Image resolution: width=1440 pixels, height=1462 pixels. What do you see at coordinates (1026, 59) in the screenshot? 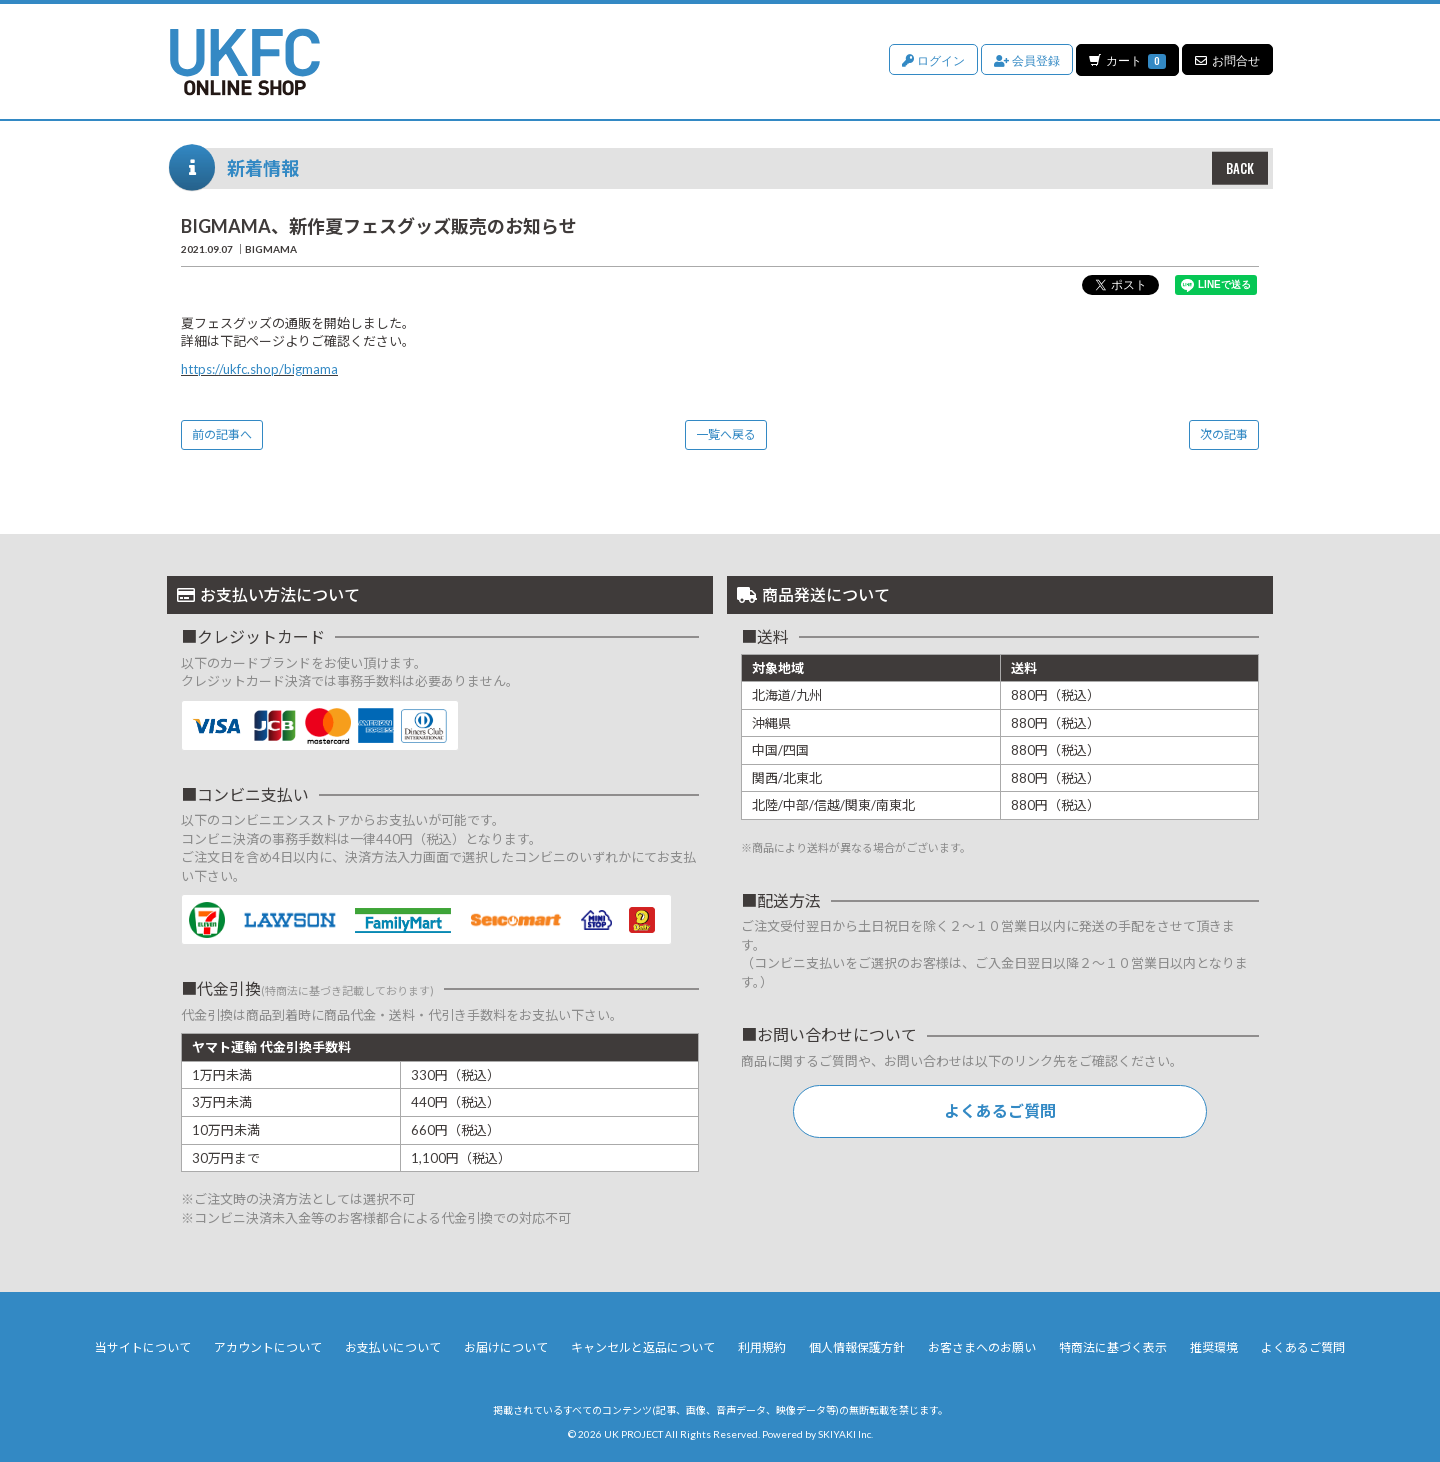
I see `会員登録` at bounding box center [1026, 59].